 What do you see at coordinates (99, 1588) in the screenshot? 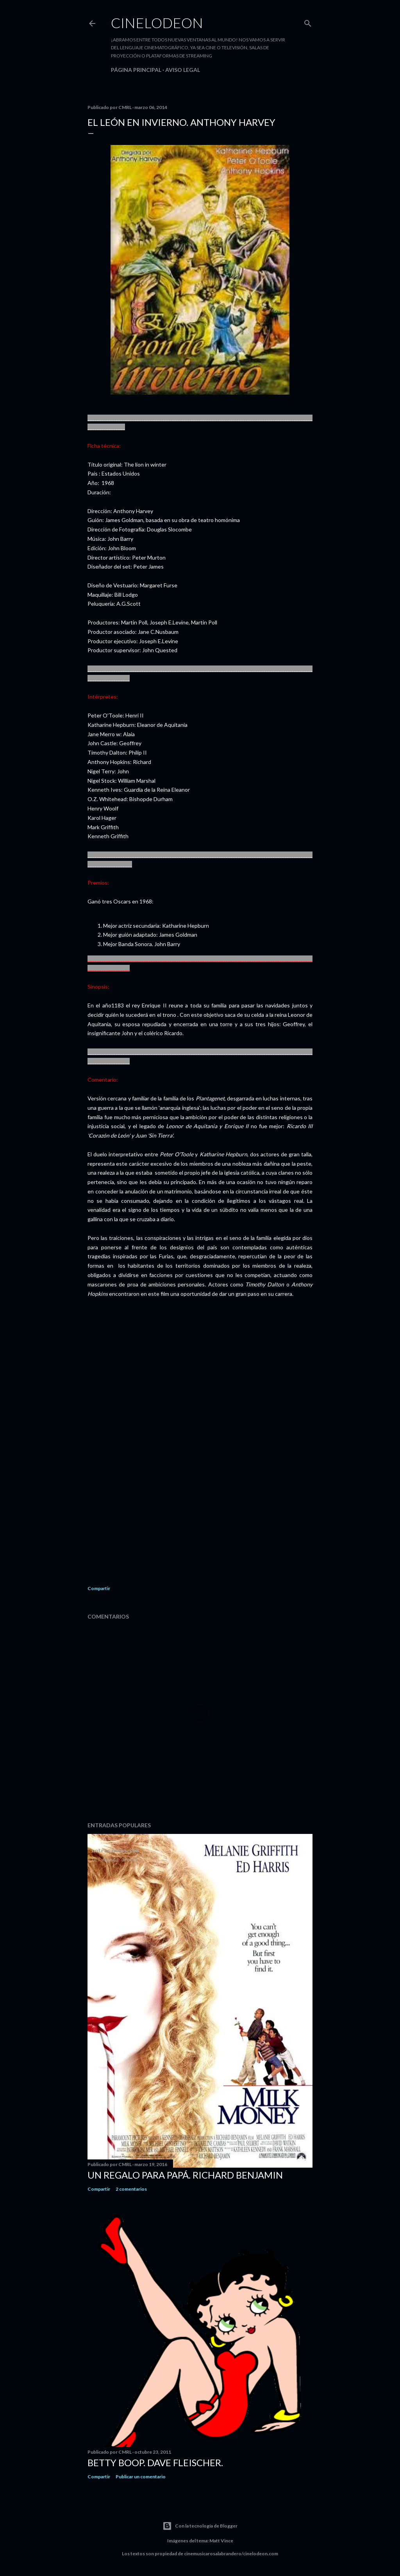
I see `Compartir [button]` at bounding box center [99, 1588].